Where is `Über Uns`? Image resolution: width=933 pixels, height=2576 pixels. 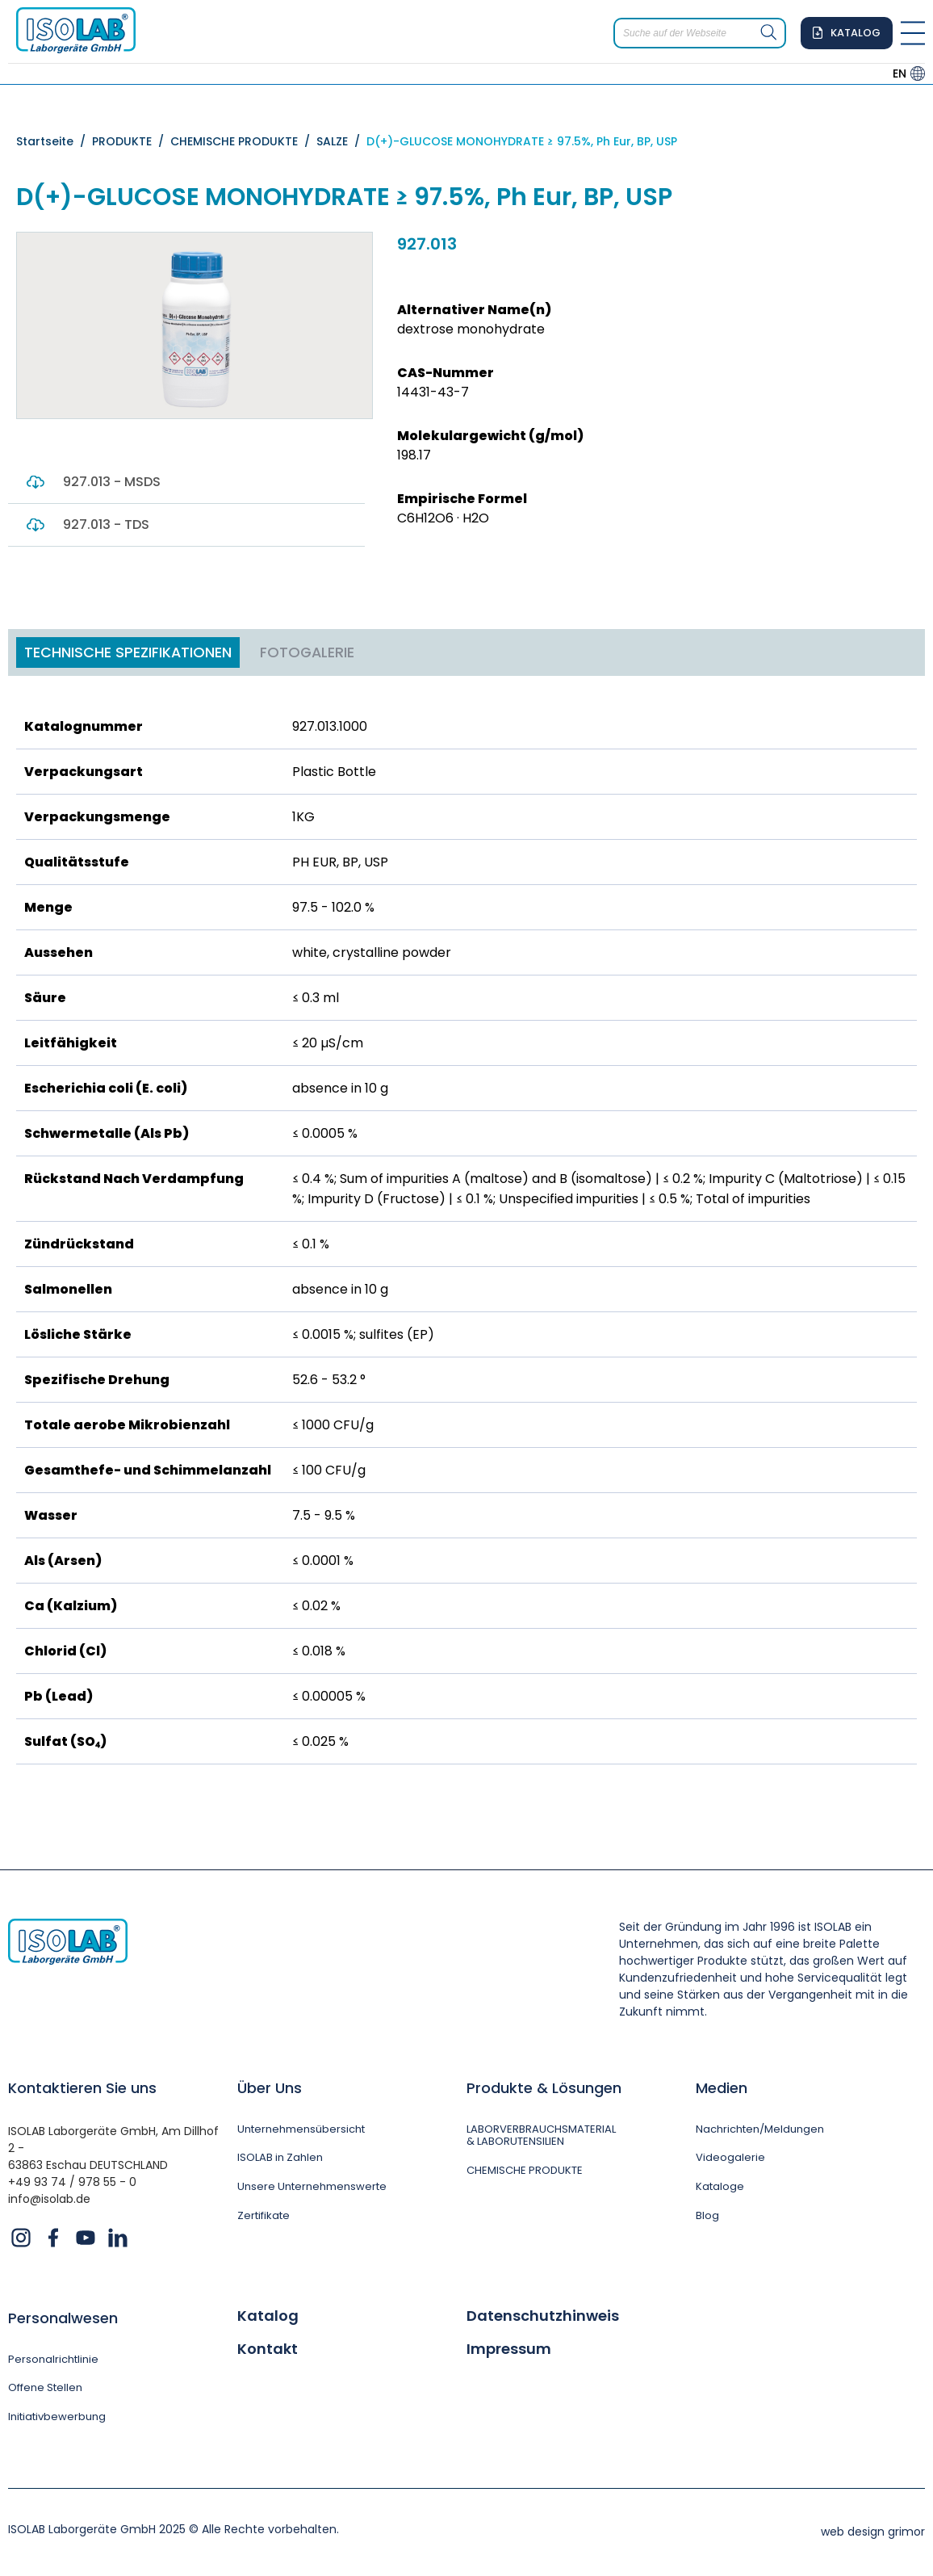 Über Uns is located at coordinates (269, 2088).